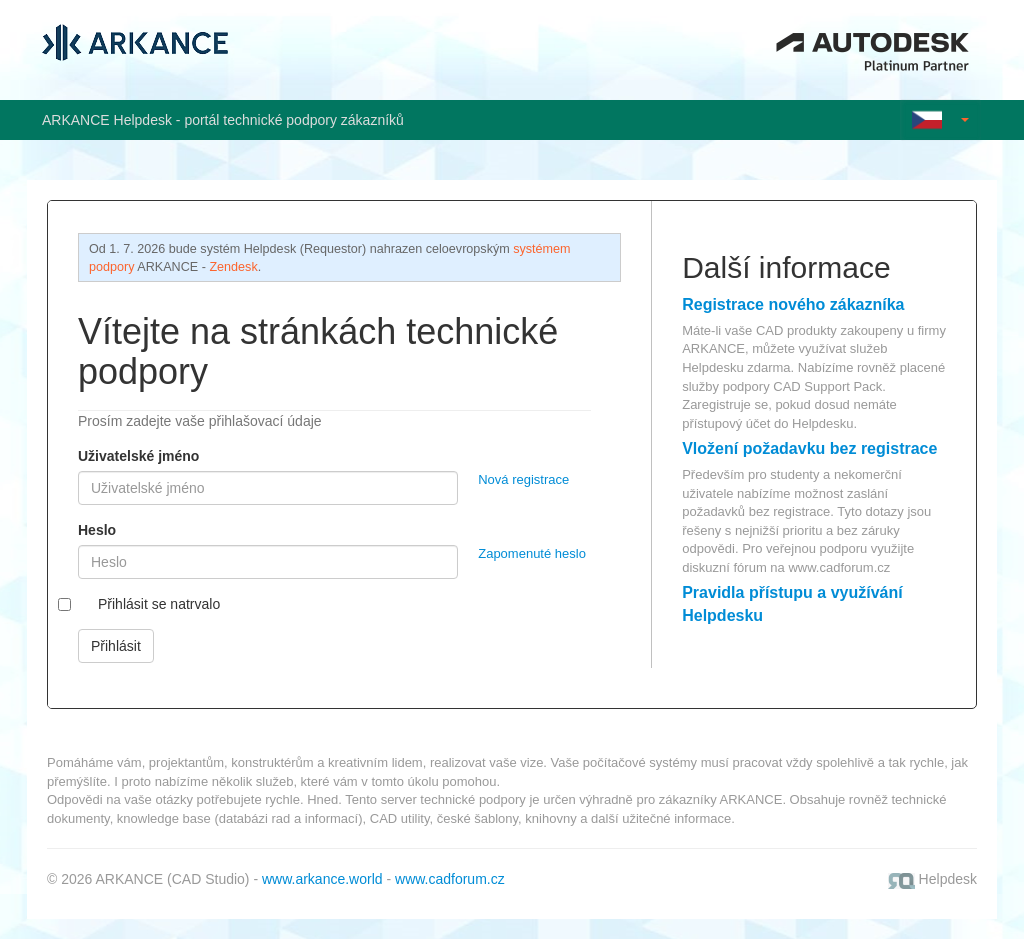  Describe the element at coordinates (793, 304) in the screenshot. I see `Registrace nového zákazníka` at that location.